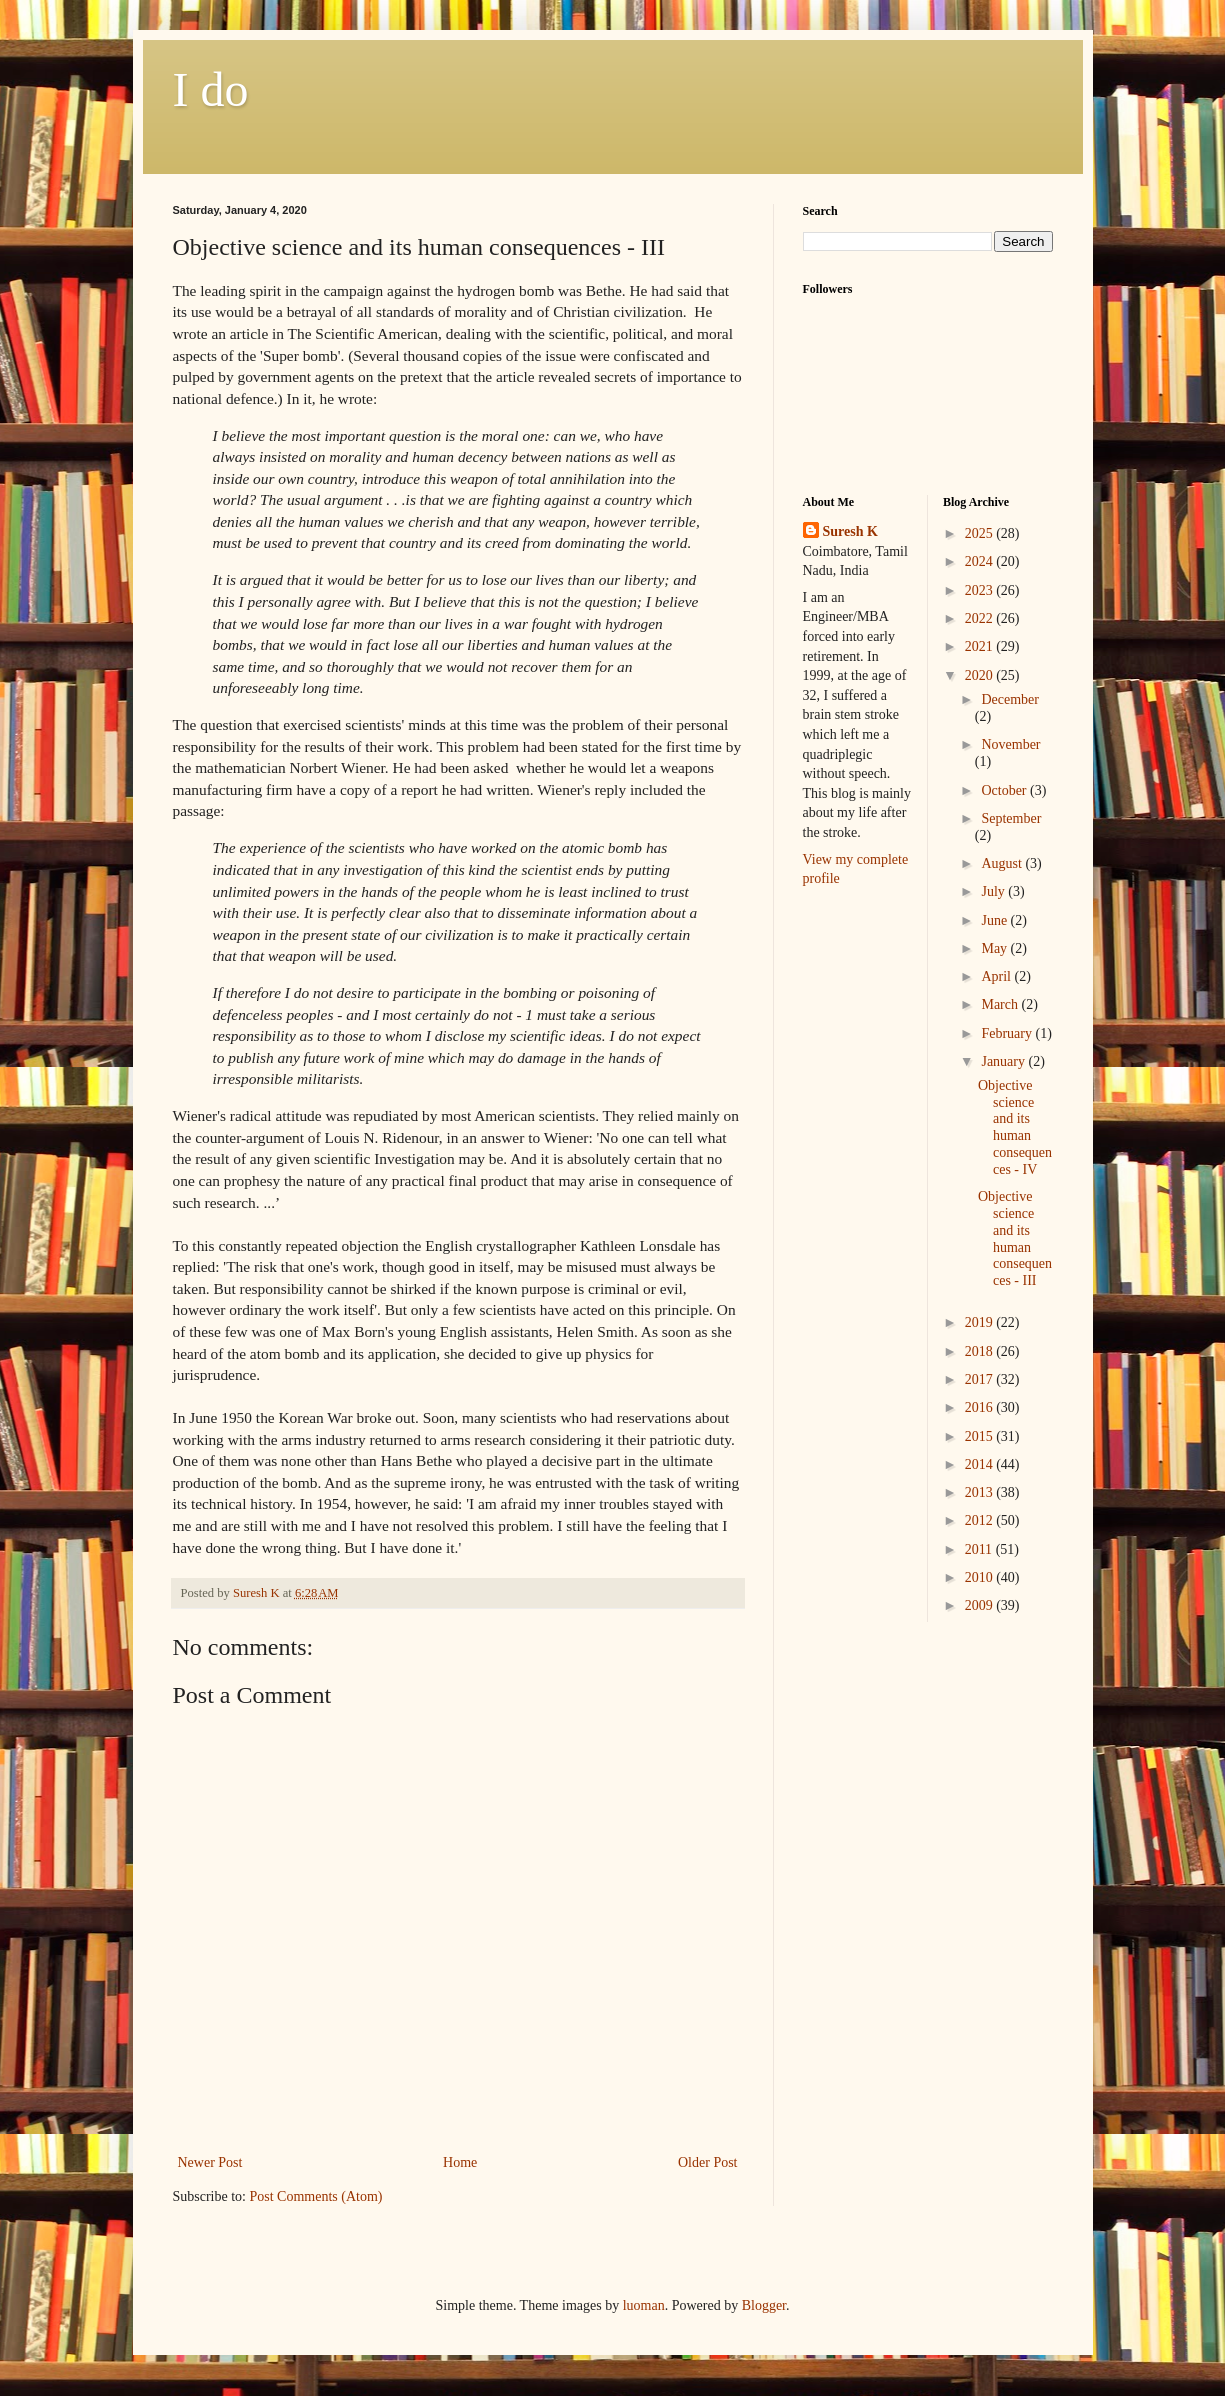  I want to click on July, so click(994, 891).